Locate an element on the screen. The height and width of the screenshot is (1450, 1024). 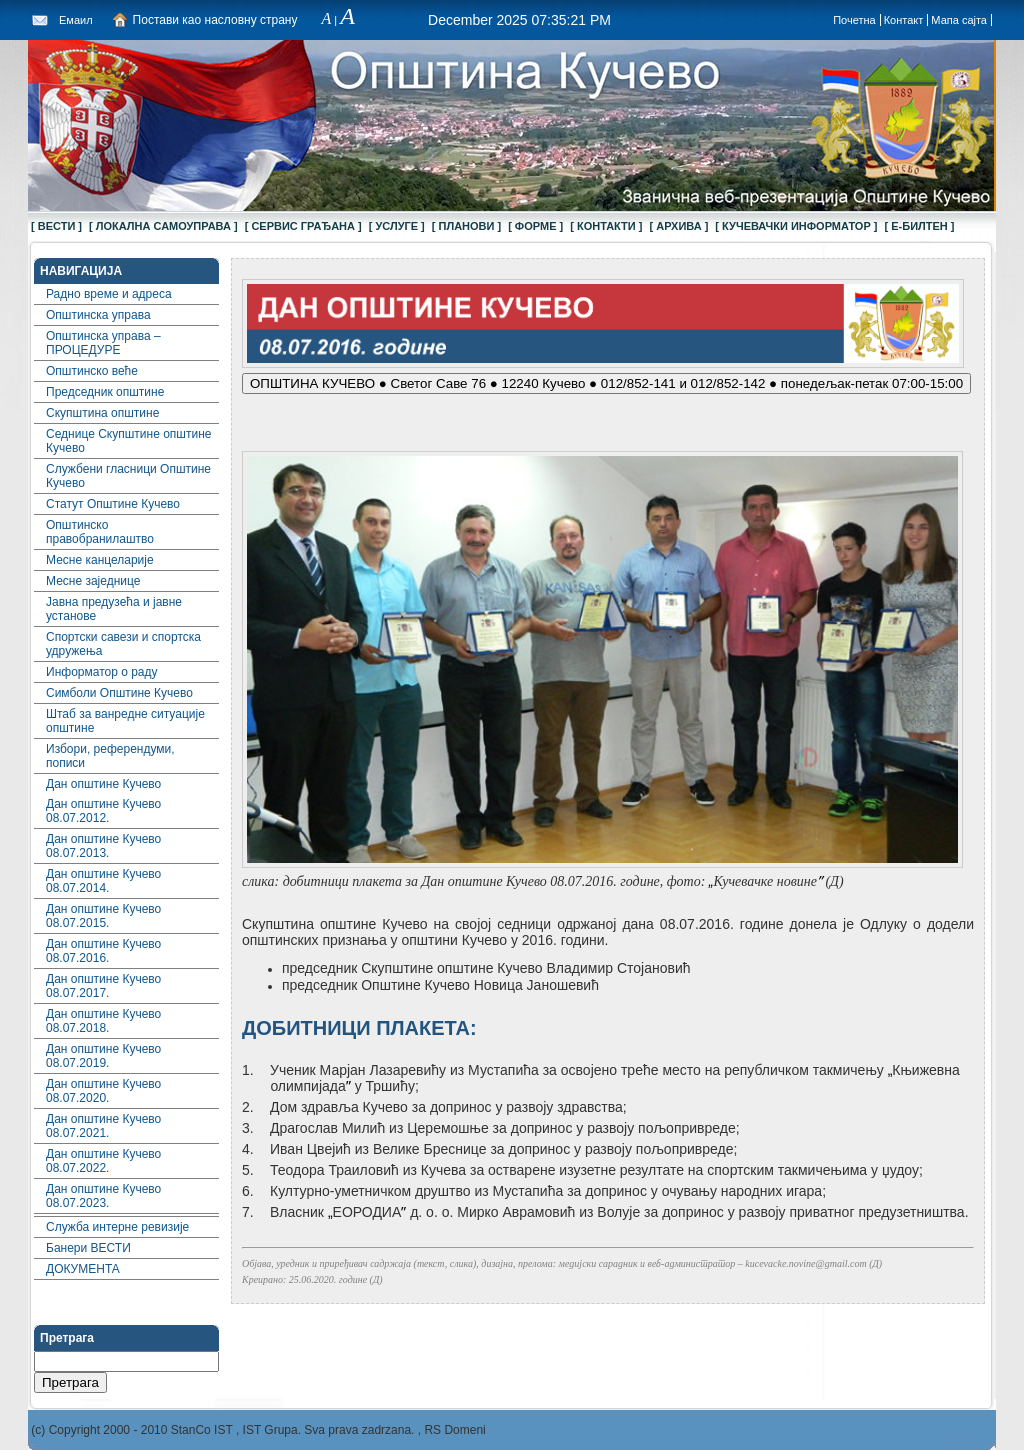
[ ЛОКАЛНА САМОУПРАВА ] is located at coordinates (163, 226).